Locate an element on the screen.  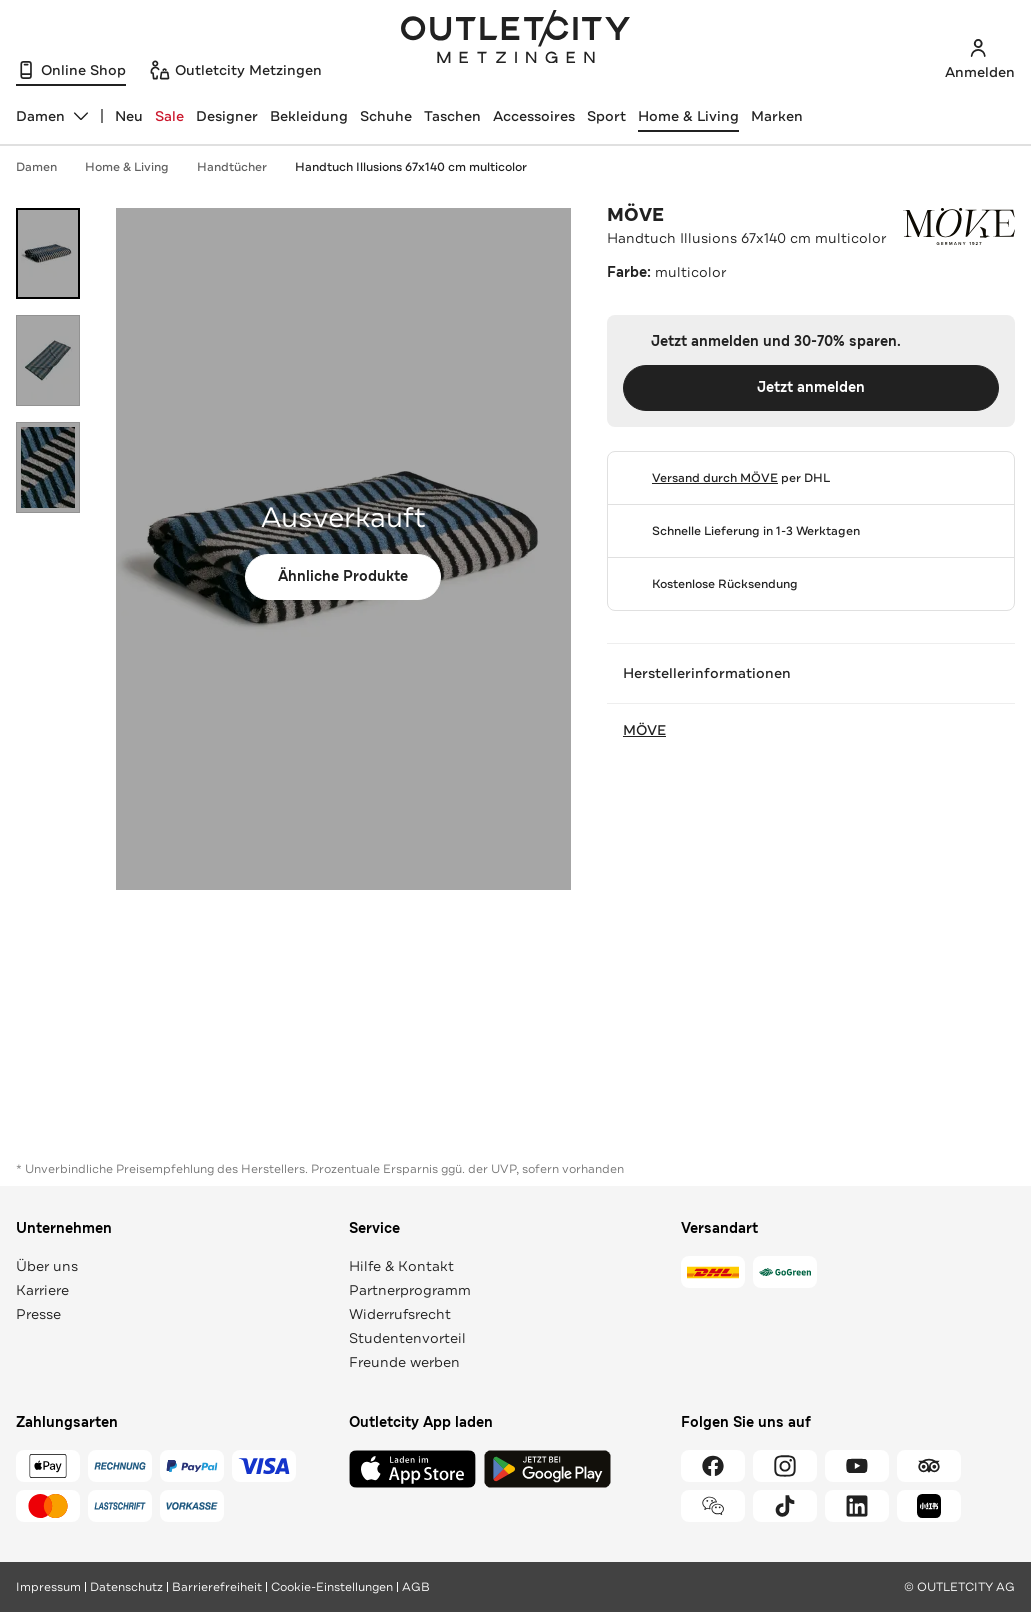
Jetzt anmelden is located at coordinates (811, 387).